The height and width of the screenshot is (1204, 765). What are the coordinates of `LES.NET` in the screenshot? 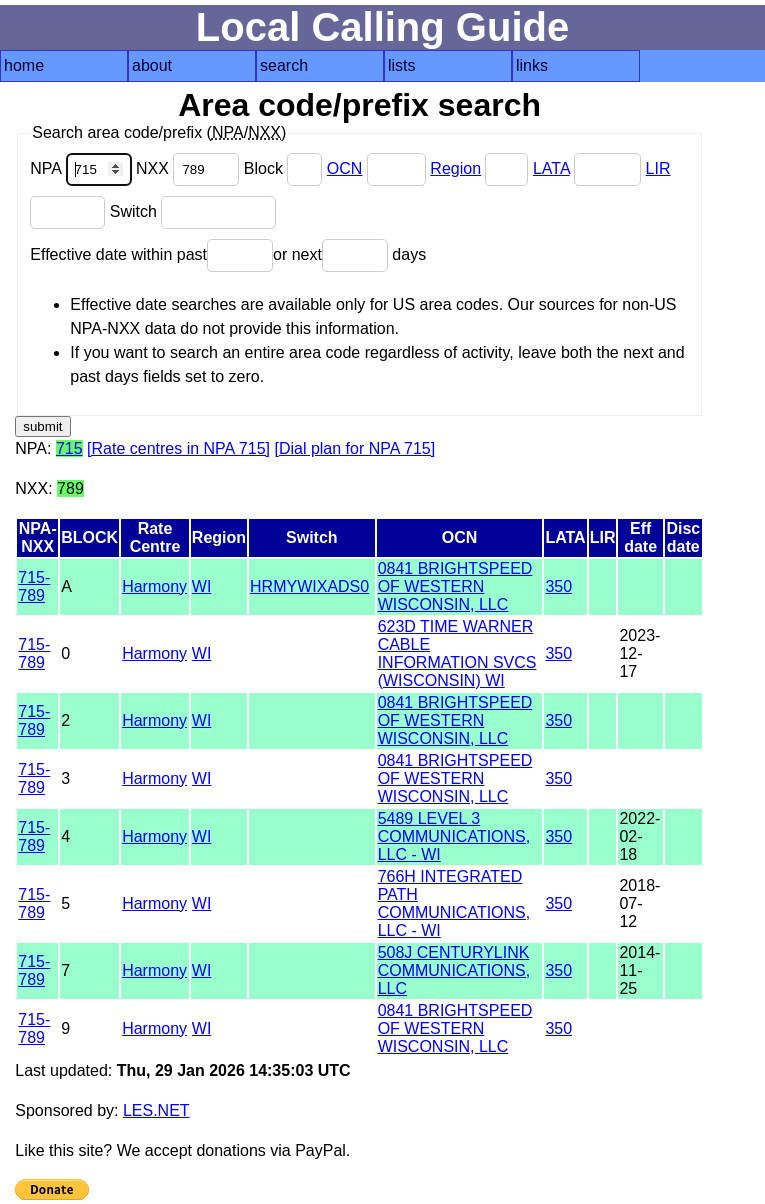 It's located at (156, 1110).